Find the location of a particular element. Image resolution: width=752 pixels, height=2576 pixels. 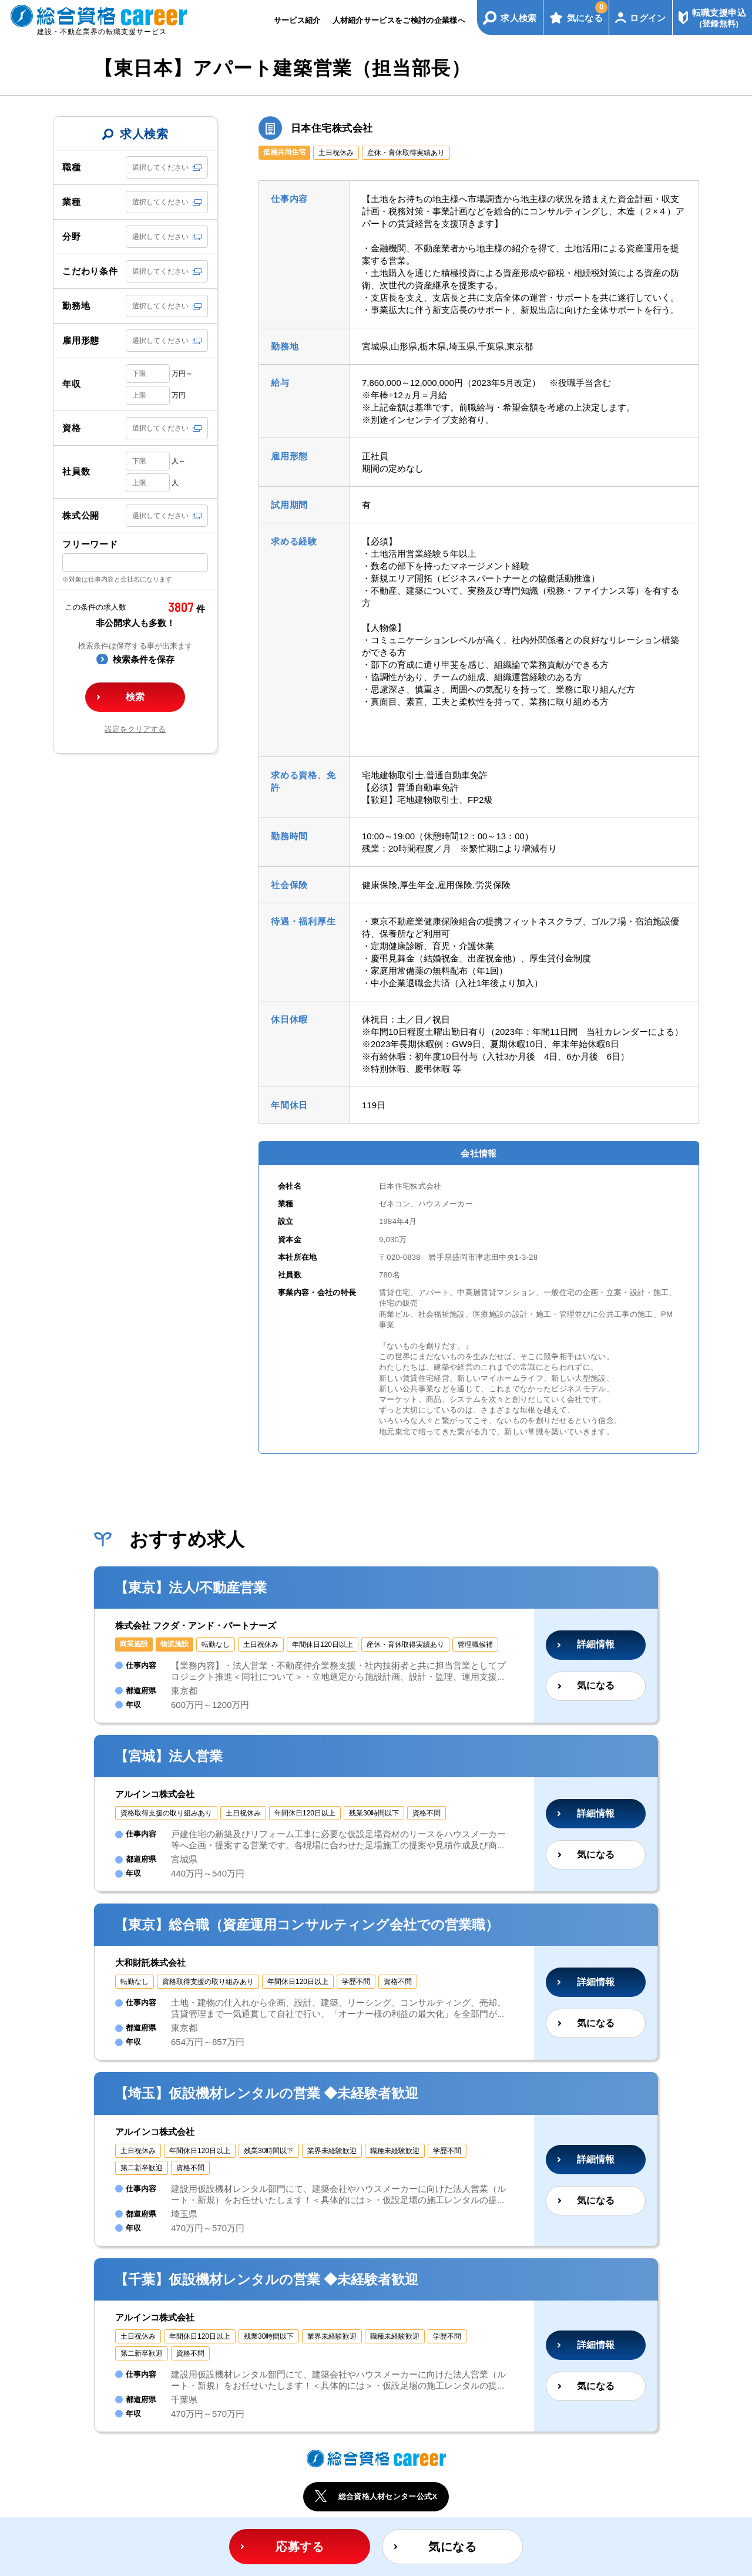

設定をクリアする is located at coordinates (135, 729).